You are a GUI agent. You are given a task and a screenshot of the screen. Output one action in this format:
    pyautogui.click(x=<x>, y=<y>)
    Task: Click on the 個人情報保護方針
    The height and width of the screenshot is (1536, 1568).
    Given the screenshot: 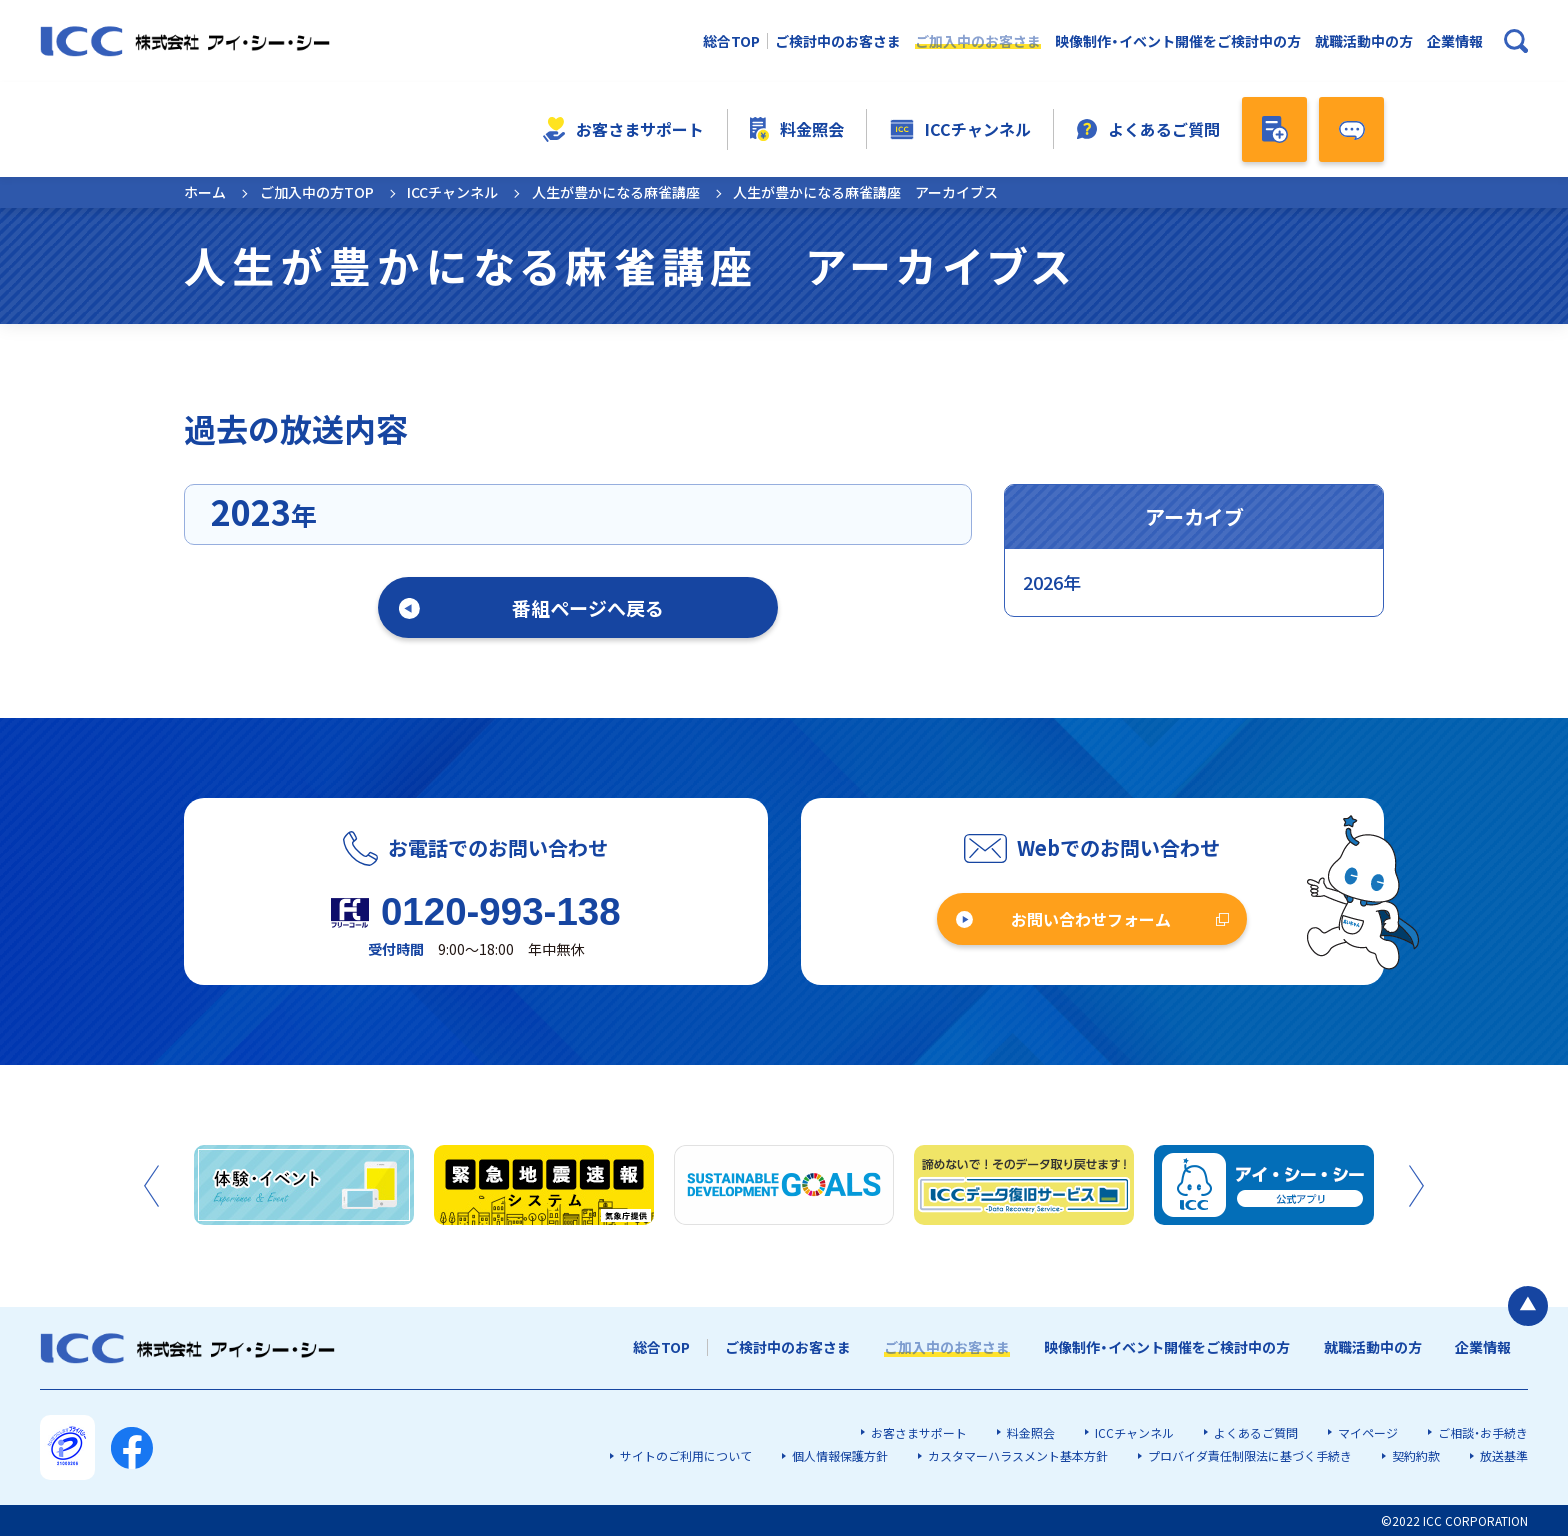 What is the action you would take?
    pyautogui.click(x=840, y=1455)
    